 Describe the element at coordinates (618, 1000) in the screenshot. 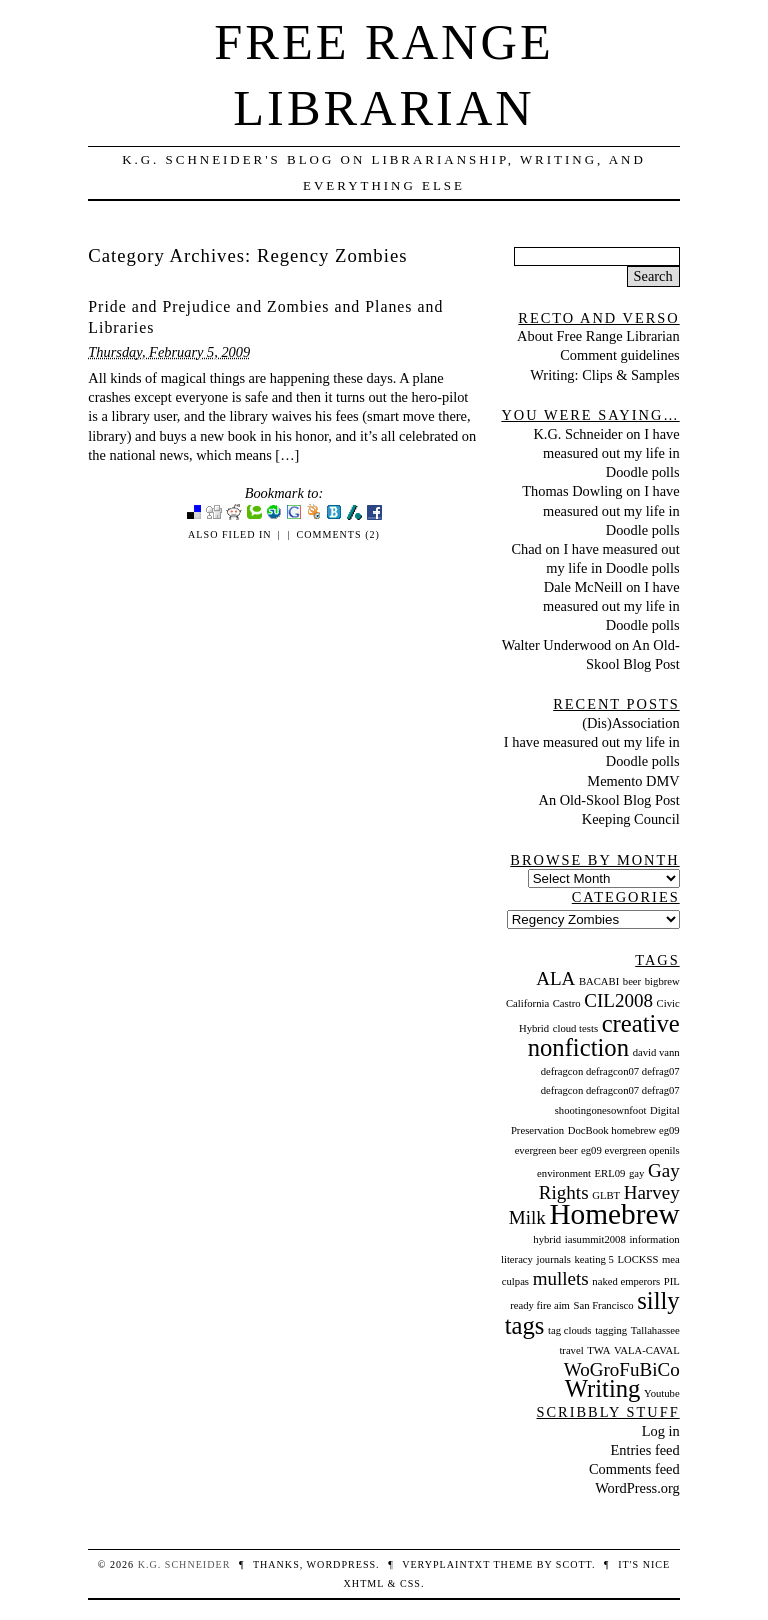

I see `CIL2008 [CIL2008 (2 items)]` at that location.